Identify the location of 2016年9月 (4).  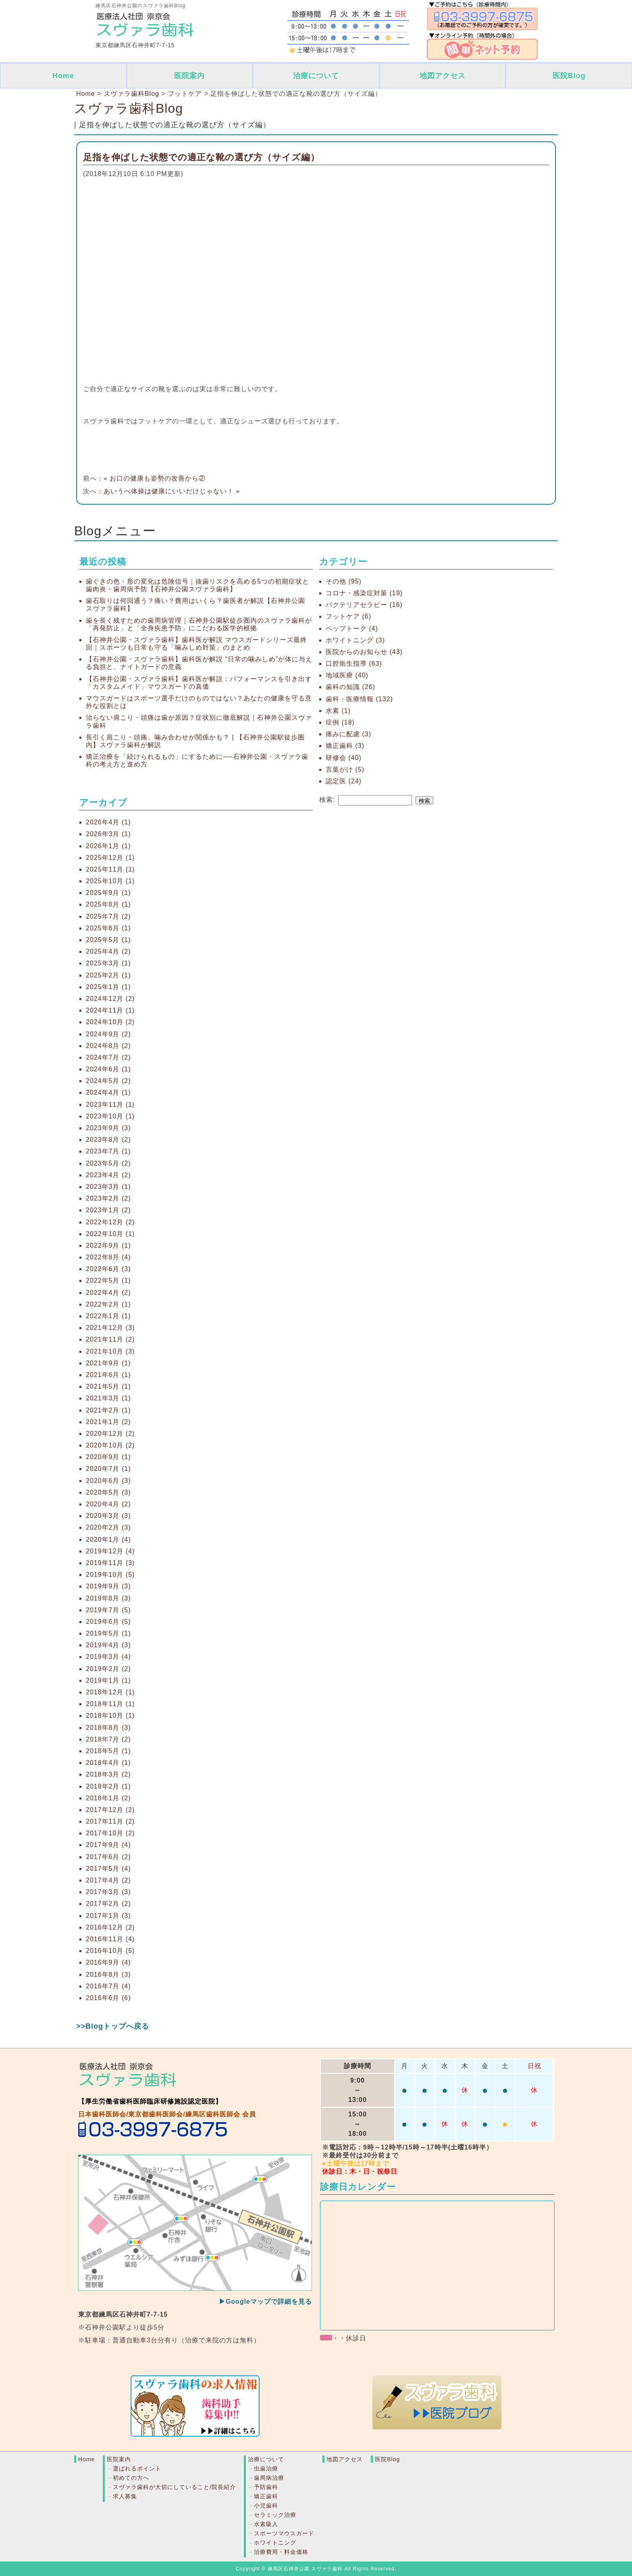
(108, 1962).